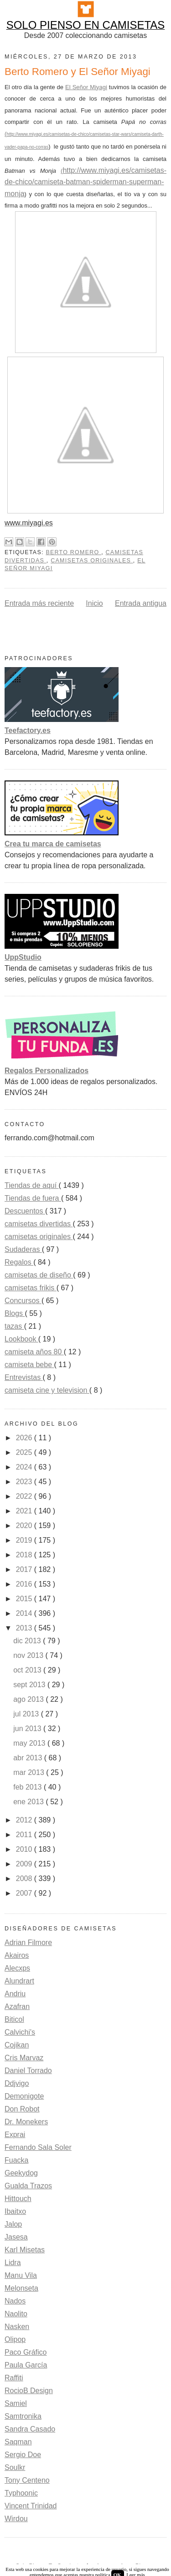  What do you see at coordinates (85, 182) in the screenshot?
I see `http://www.miyagi.es/camisetas-de-chico/camiseta-batman-spiderman-superman-monja` at bounding box center [85, 182].